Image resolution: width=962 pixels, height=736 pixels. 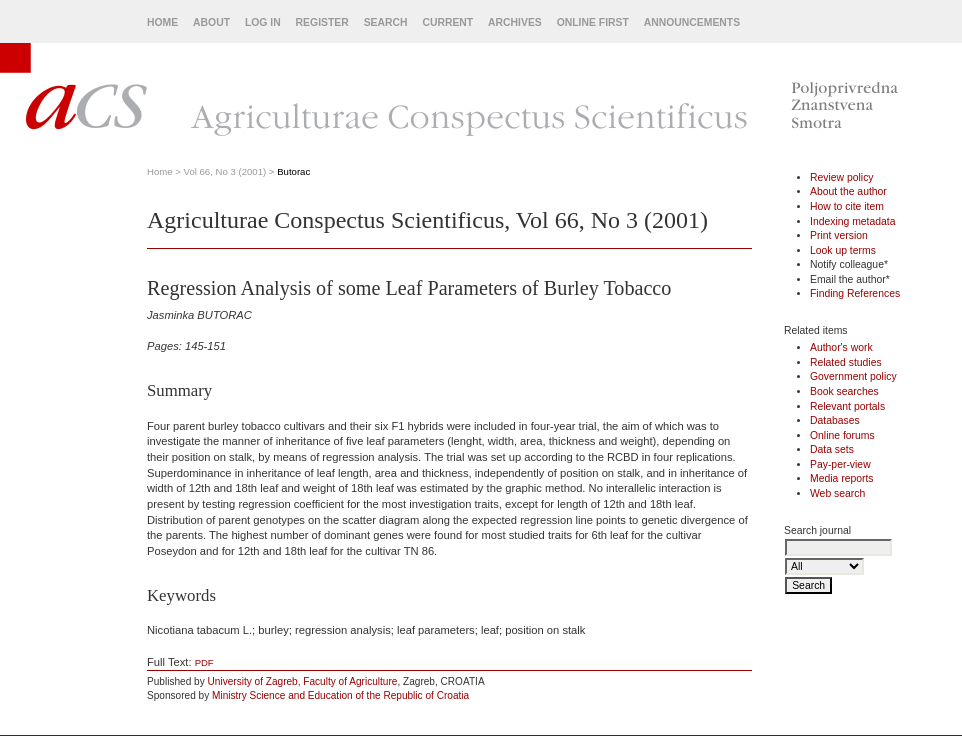 I want to click on University of Zagreb, so click(x=253, y=681).